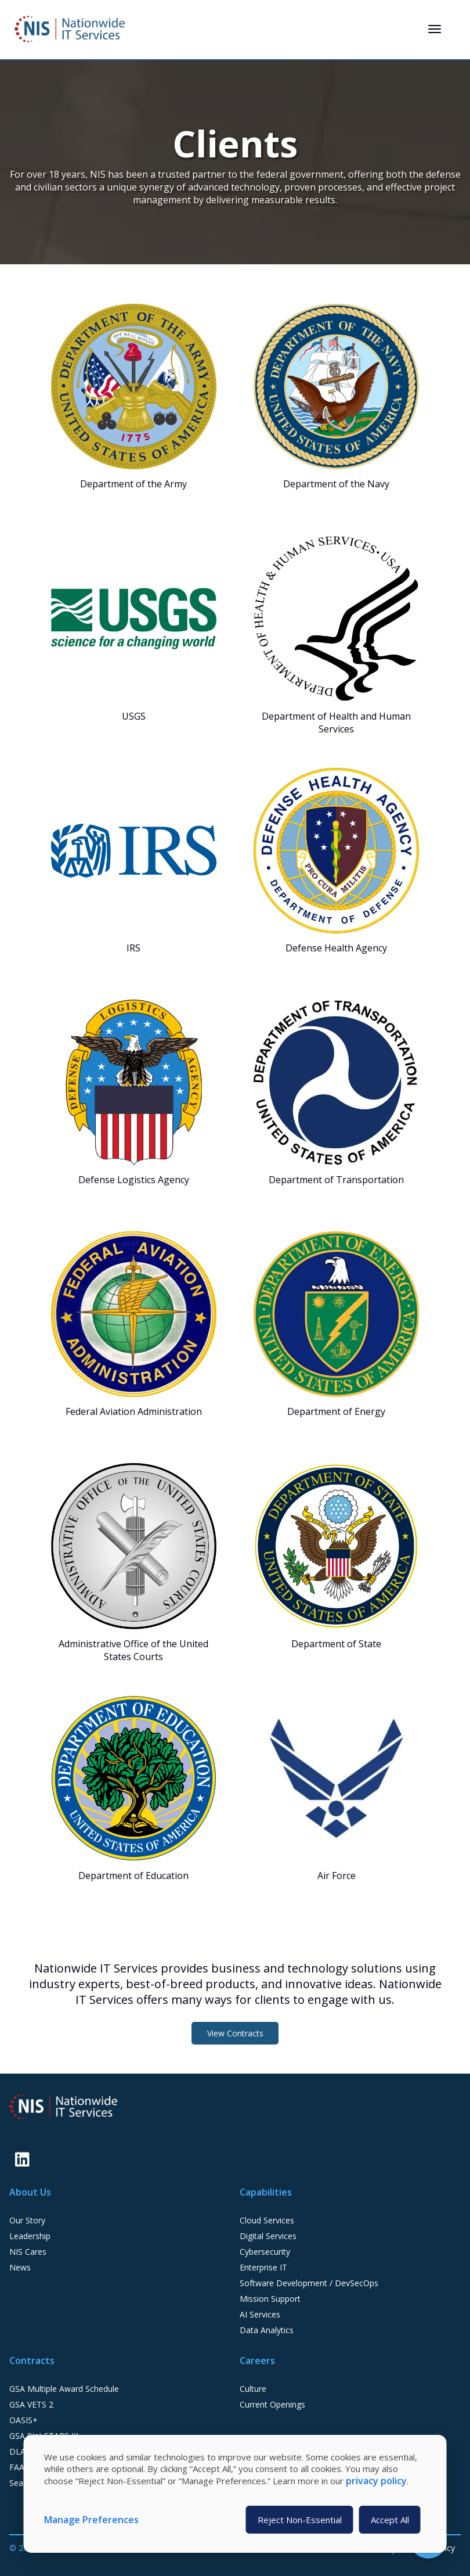 Image resolution: width=470 pixels, height=2576 pixels. Describe the element at coordinates (272, 2404) in the screenshot. I see `Current Openings` at that location.